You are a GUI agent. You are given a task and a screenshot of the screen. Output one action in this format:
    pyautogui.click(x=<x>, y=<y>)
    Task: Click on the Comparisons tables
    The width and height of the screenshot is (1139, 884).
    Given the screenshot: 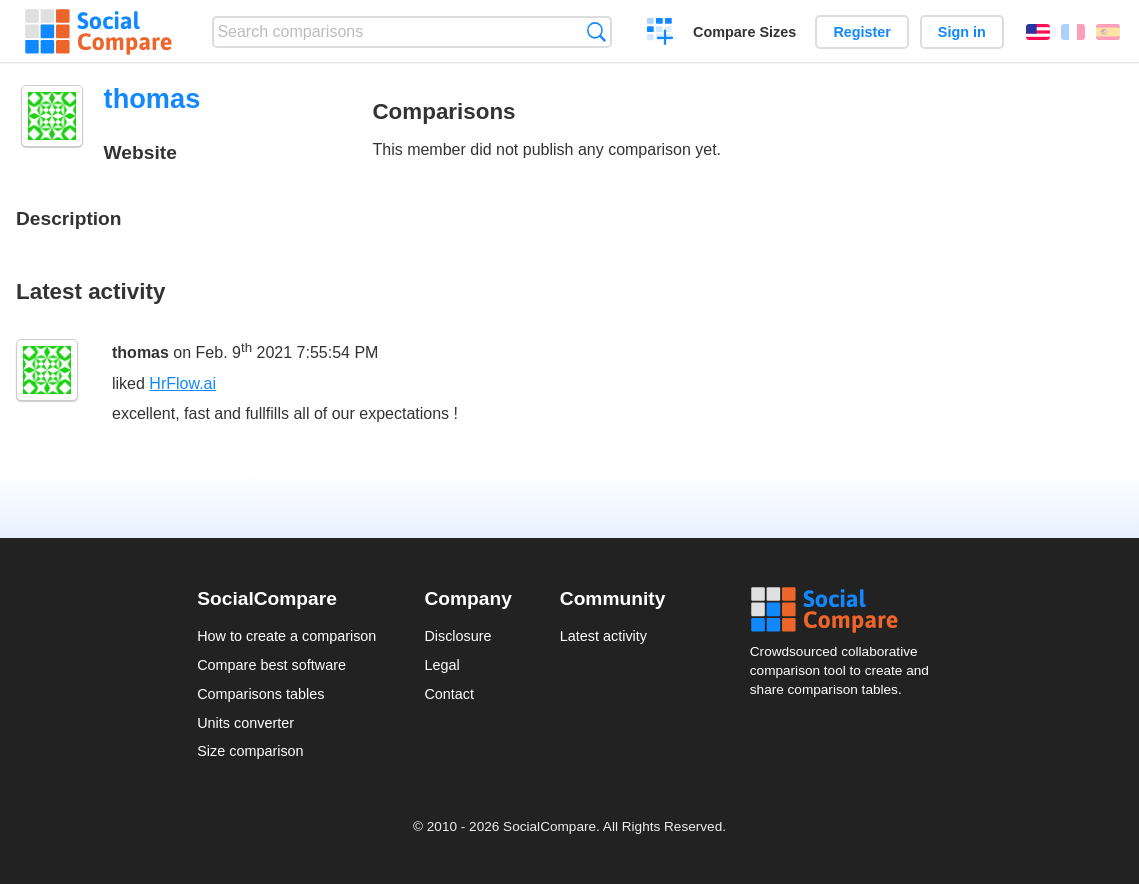 What is the action you would take?
    pyautogui.click(x=260, y=694)
    